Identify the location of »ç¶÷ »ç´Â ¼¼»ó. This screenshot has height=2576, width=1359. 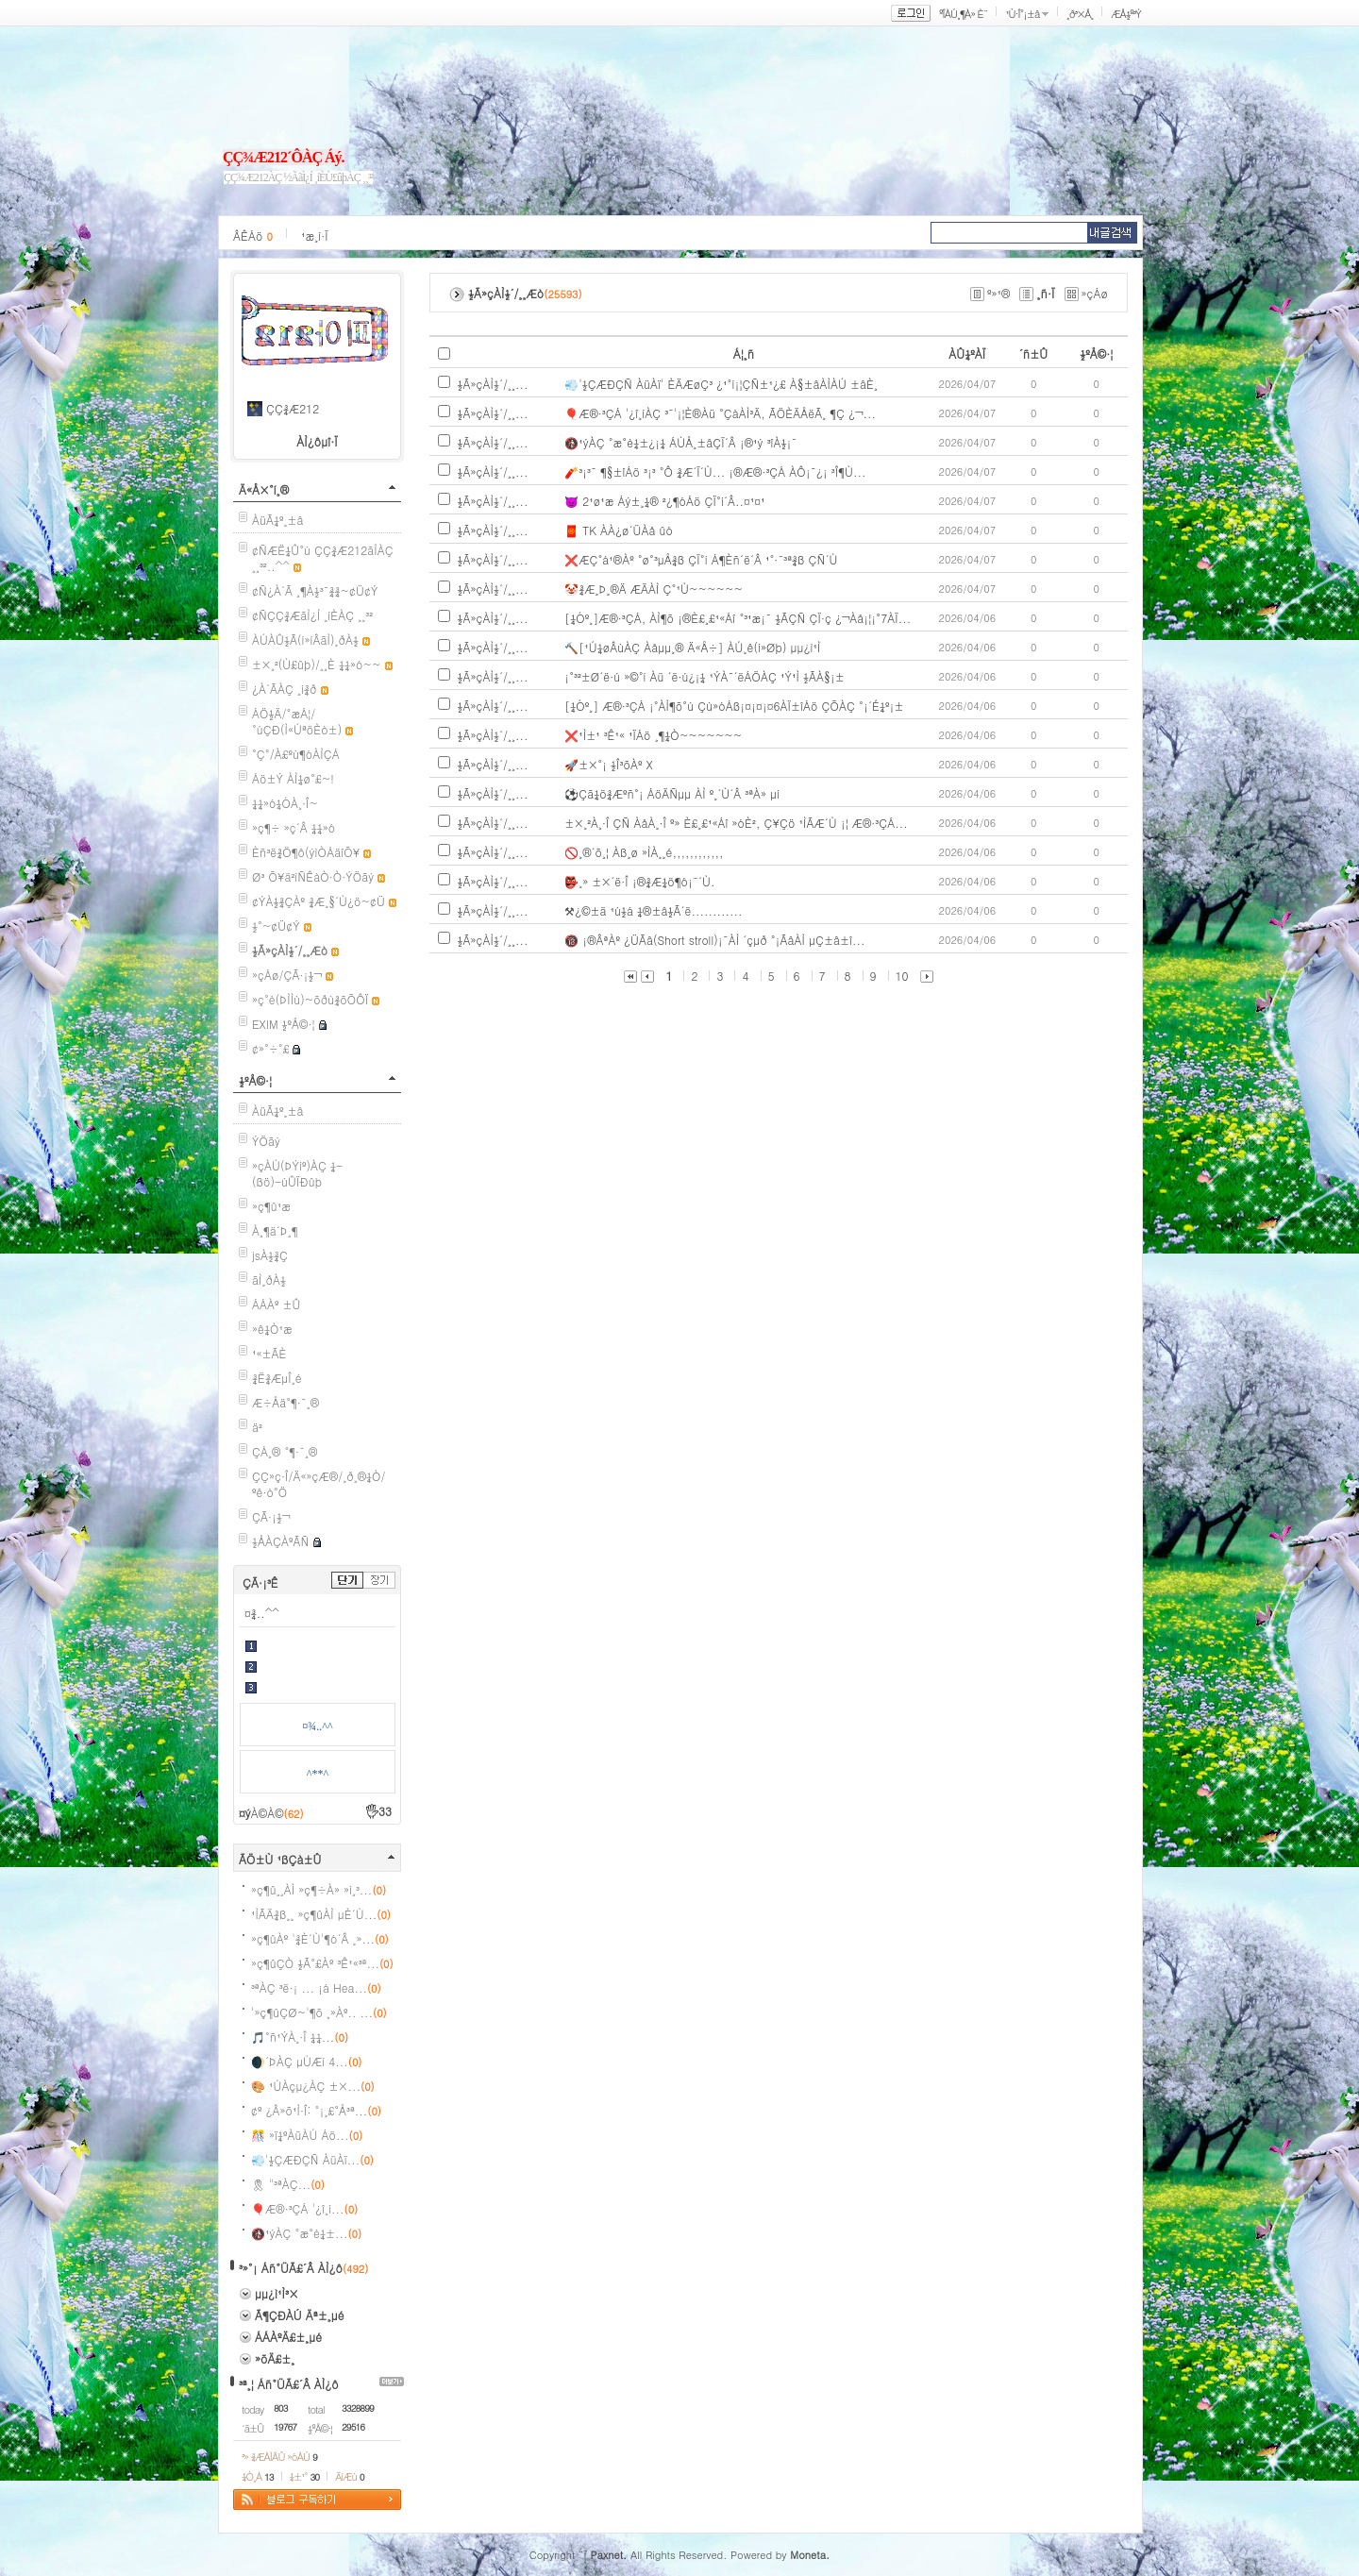
(293, 827).